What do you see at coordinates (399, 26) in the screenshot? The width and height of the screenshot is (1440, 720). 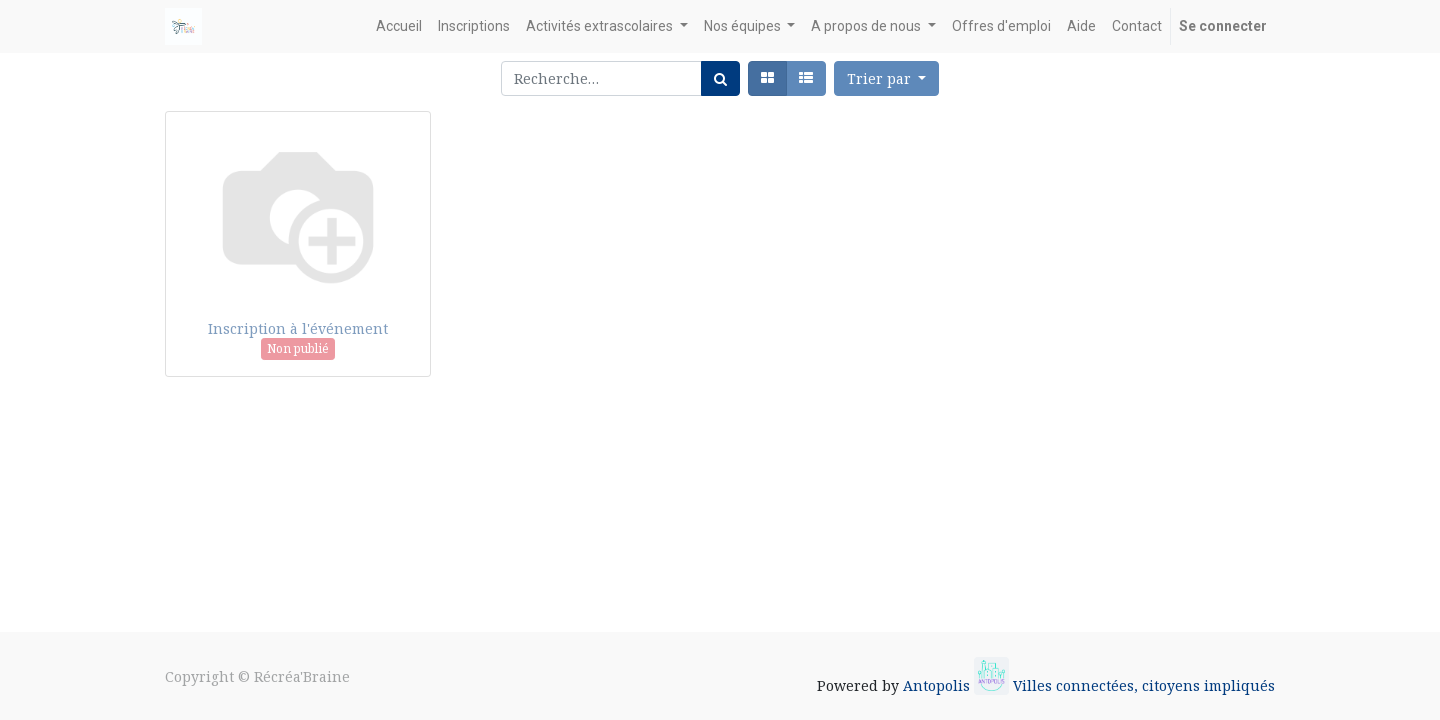 I see `[menuitem]` at bounding box center [399, 26].